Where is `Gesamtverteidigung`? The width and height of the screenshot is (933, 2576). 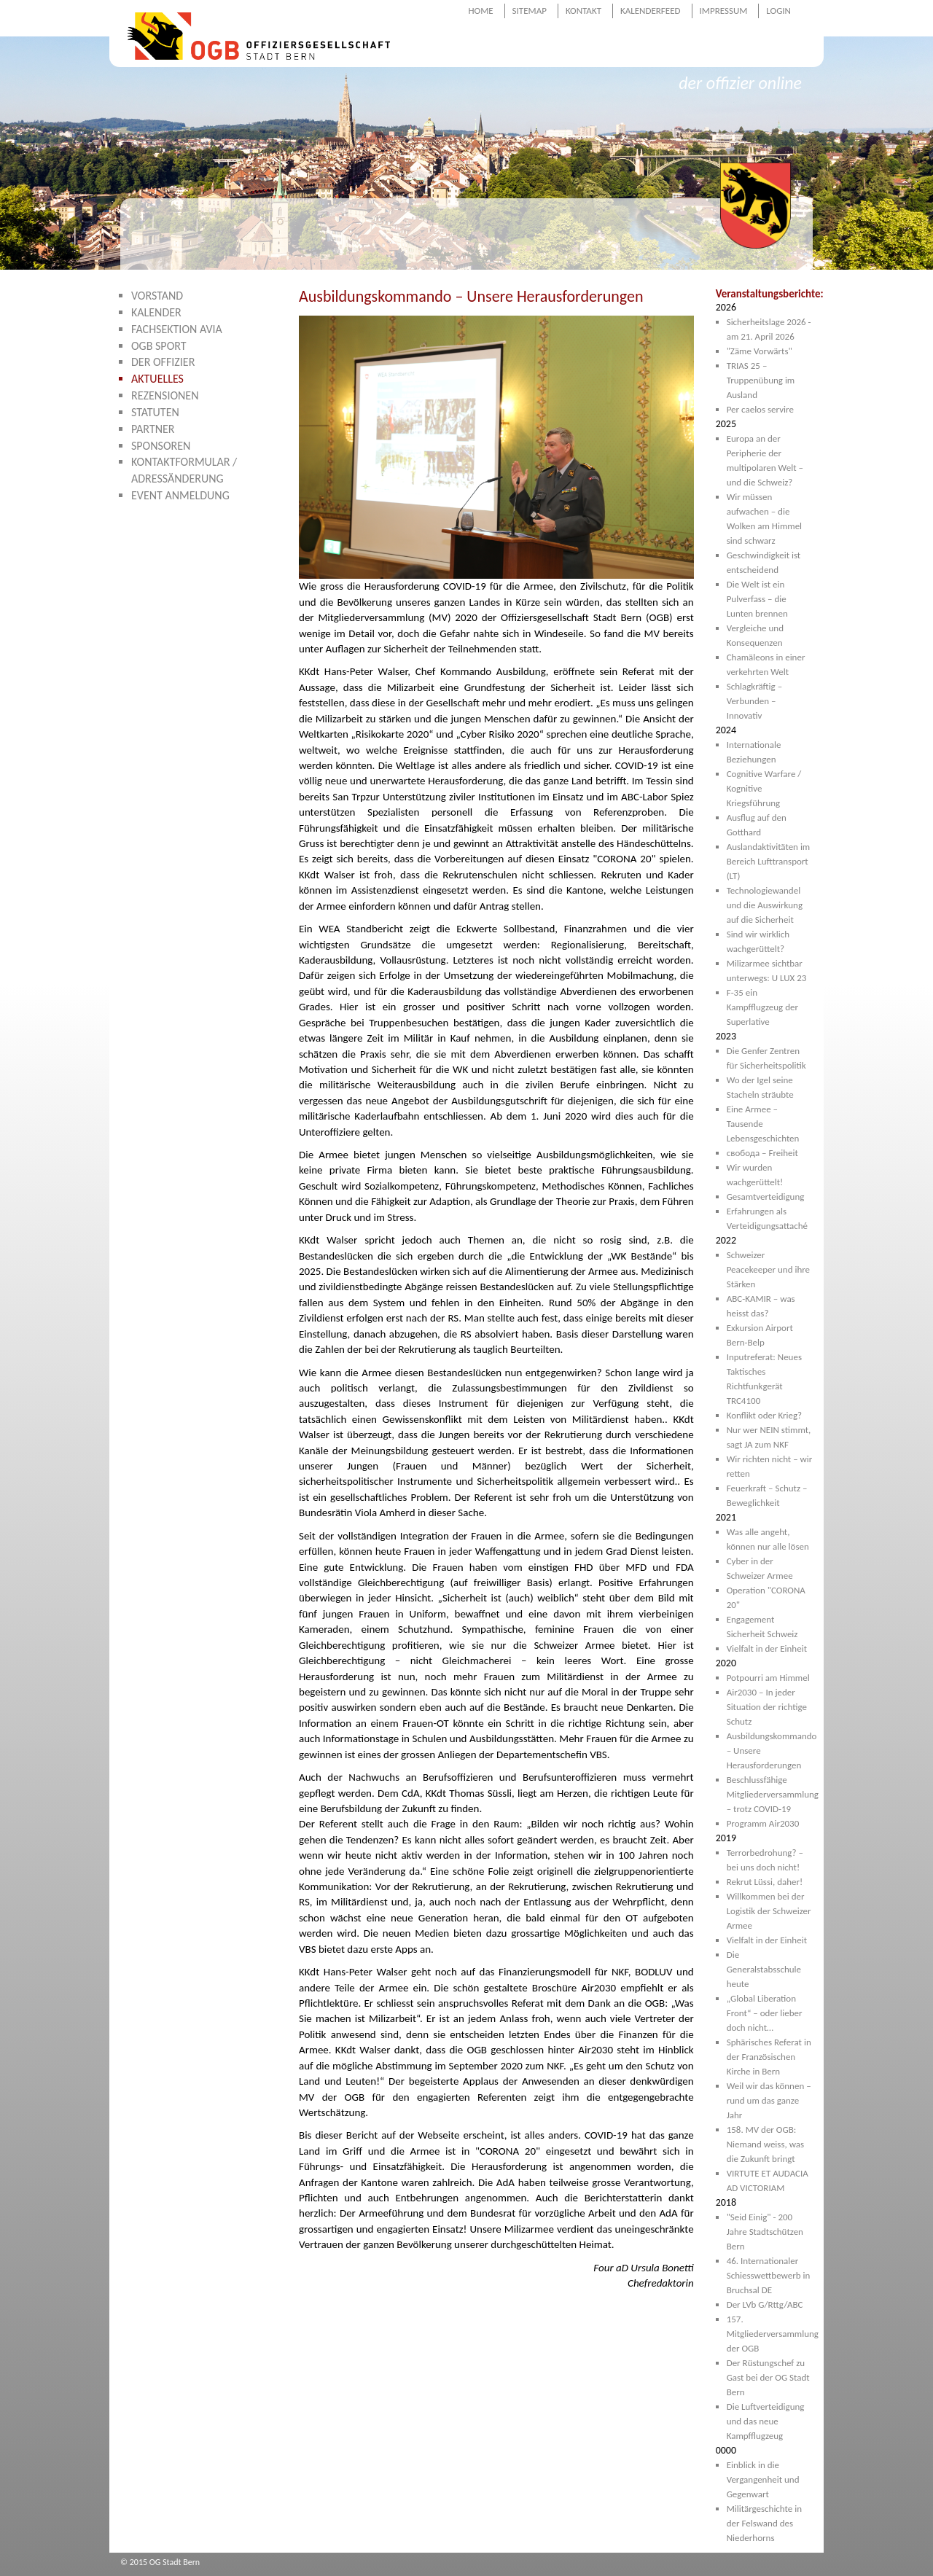 Gesamtverteidigung is located at coordinates (766, 1196).